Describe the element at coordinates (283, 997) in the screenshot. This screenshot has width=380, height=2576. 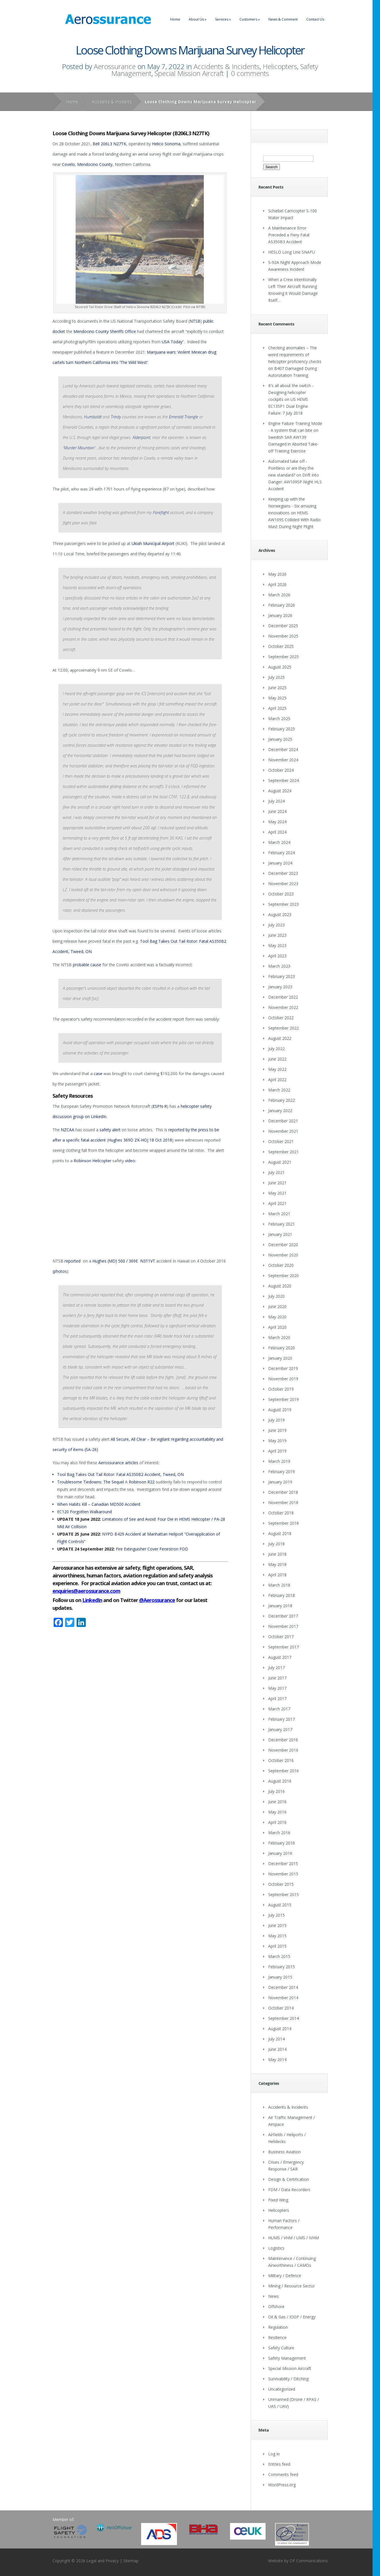
I see `December 2022` at that location.